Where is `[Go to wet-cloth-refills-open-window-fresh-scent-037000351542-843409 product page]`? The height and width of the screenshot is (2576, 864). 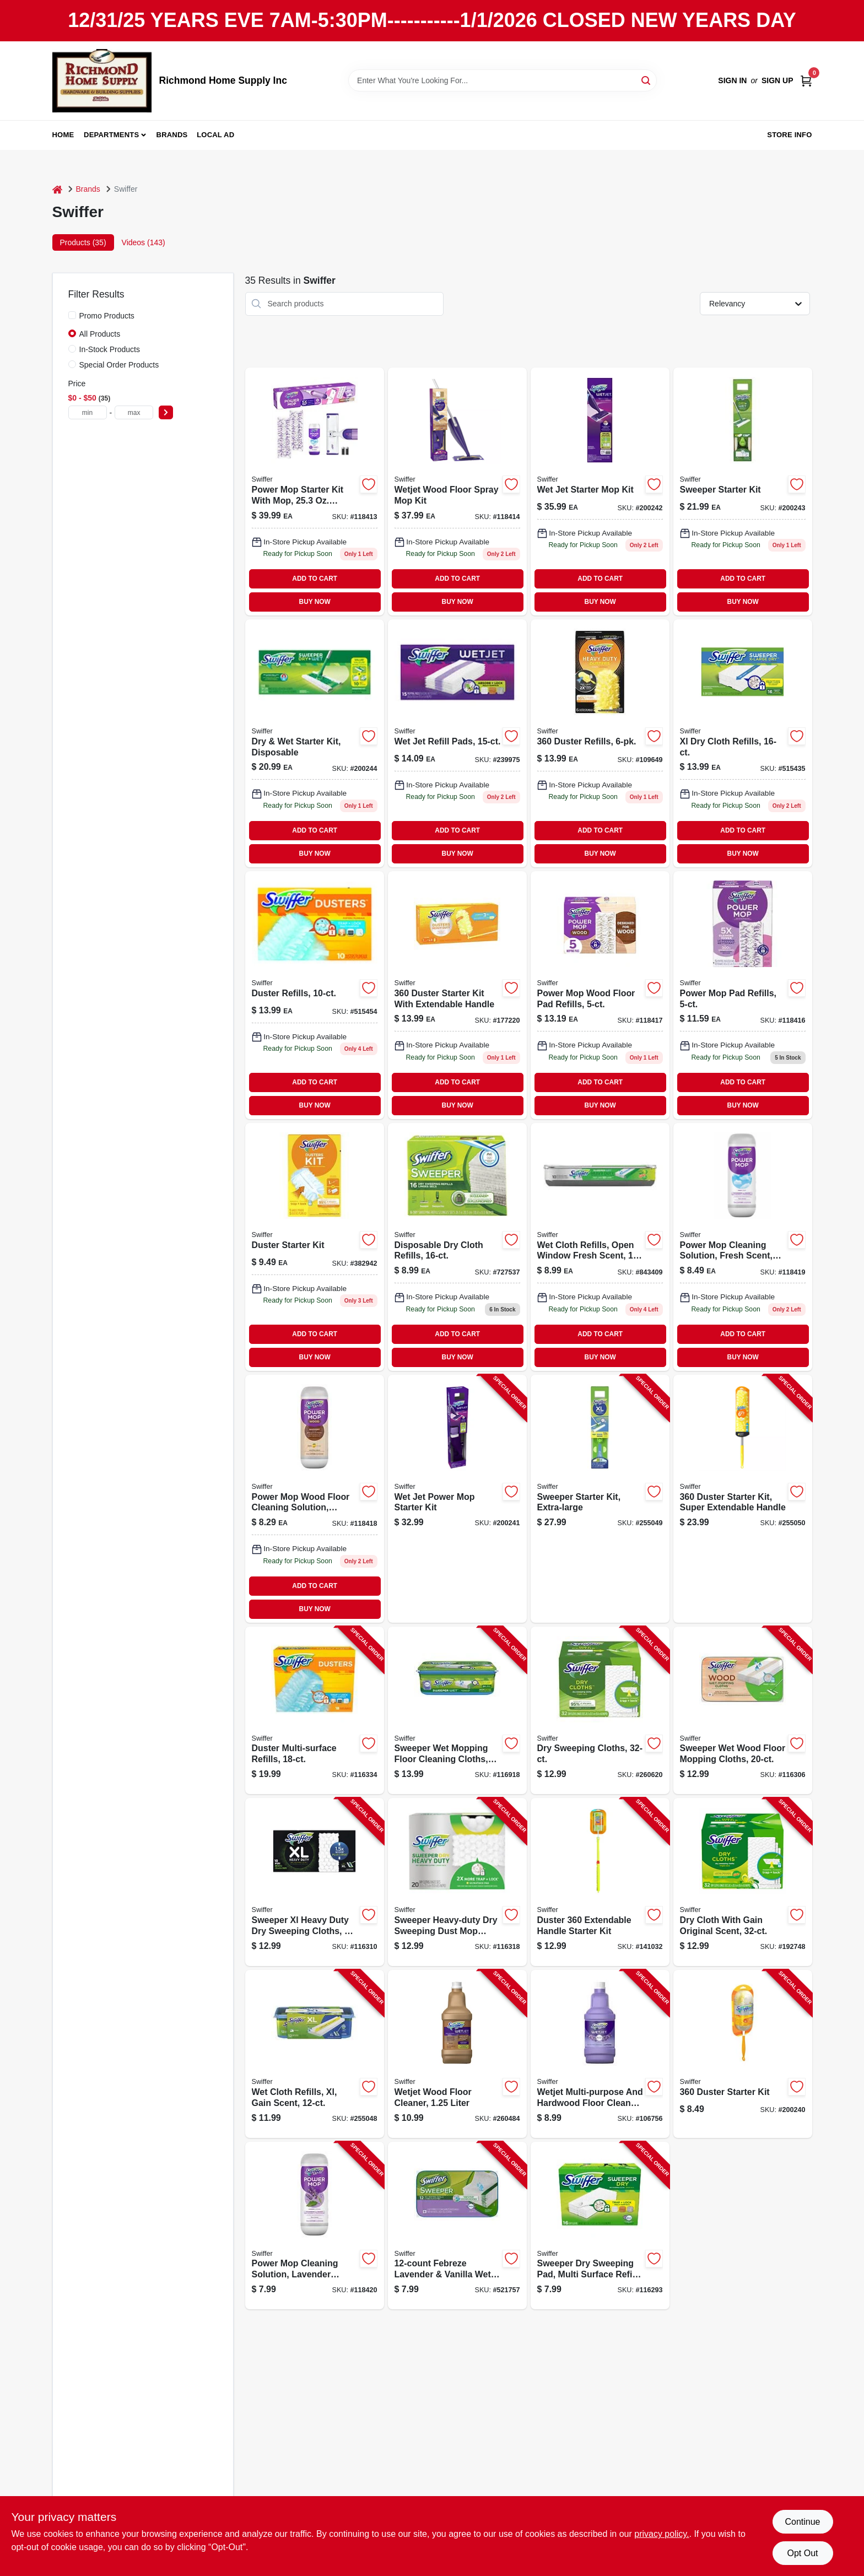 [Go to wet-cloth-refills-open-window-fresh-scent-037000351542-843409 product page] is located at coordinates (600, 1247).